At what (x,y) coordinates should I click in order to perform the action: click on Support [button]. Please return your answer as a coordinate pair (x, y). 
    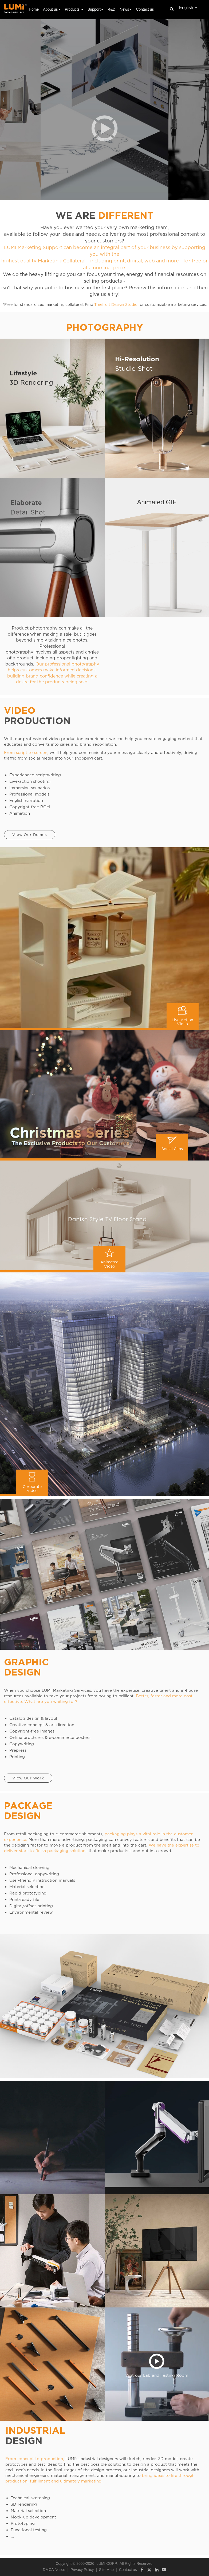
    Looking at the image, I should click on (95, 9).